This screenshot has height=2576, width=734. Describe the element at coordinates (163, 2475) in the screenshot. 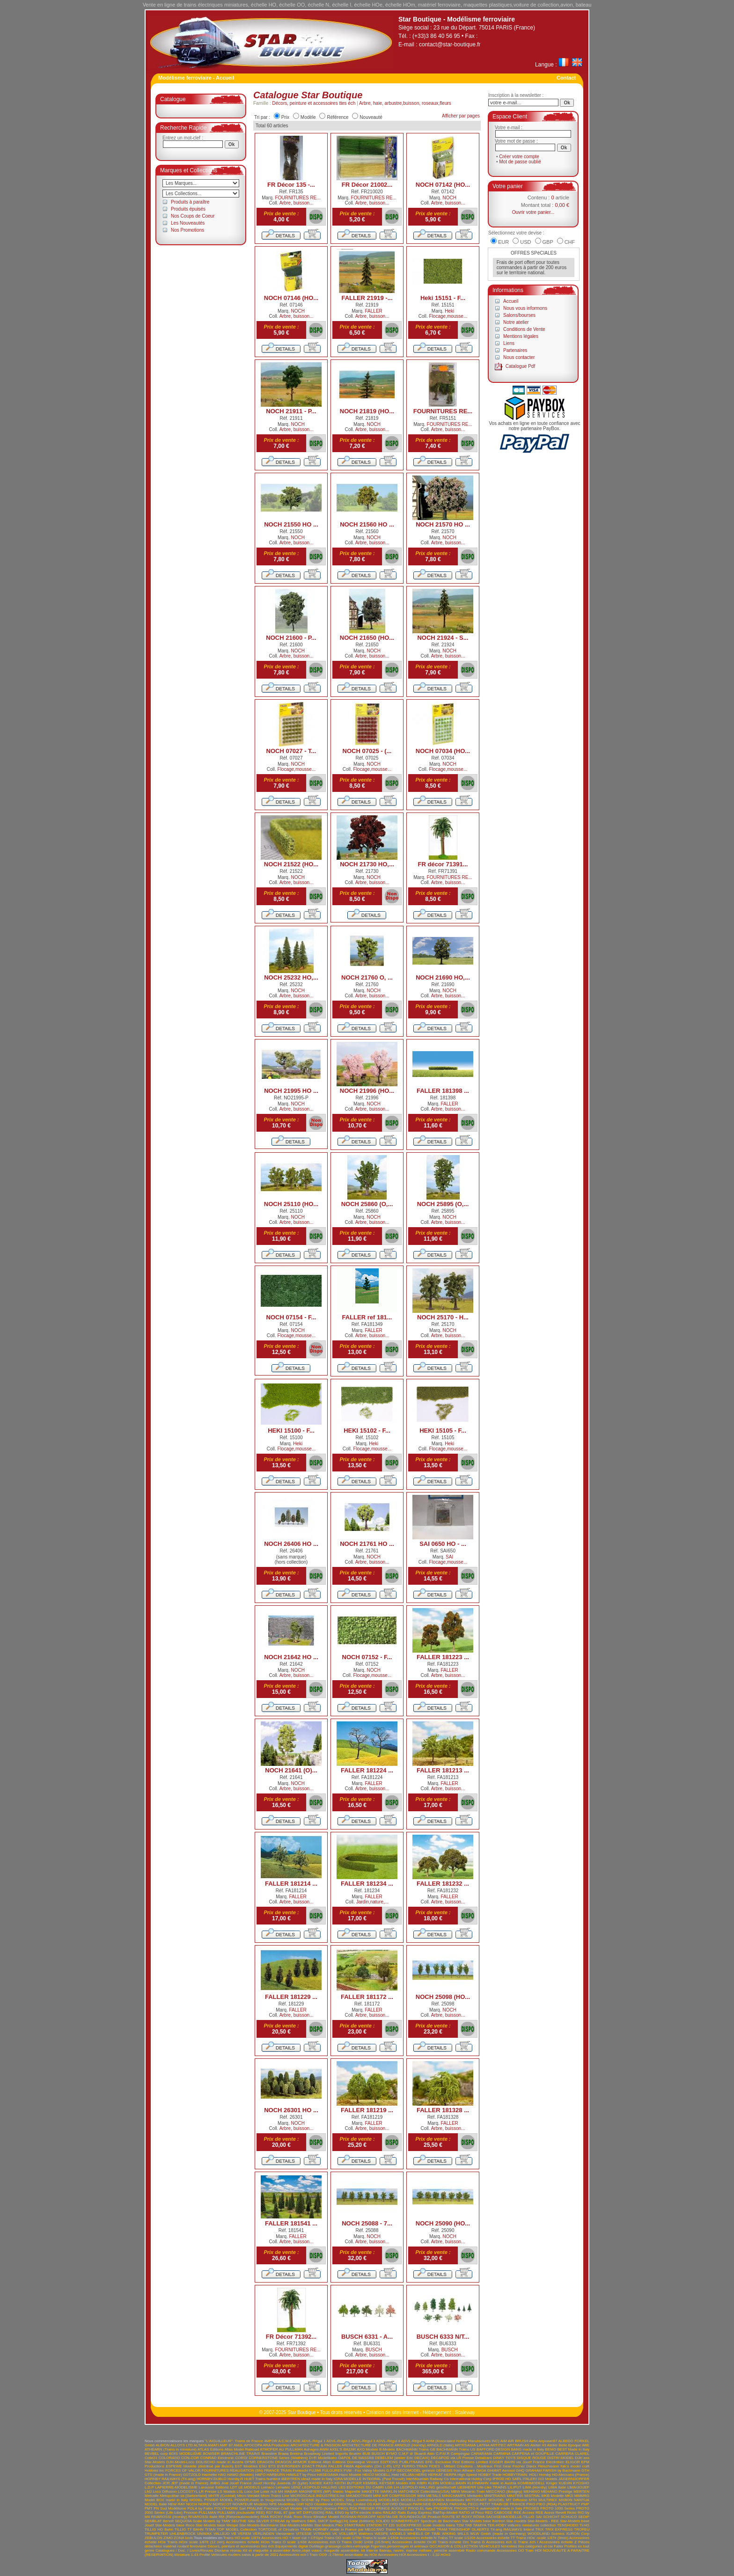

I see `GTS (made in France)` at that location.